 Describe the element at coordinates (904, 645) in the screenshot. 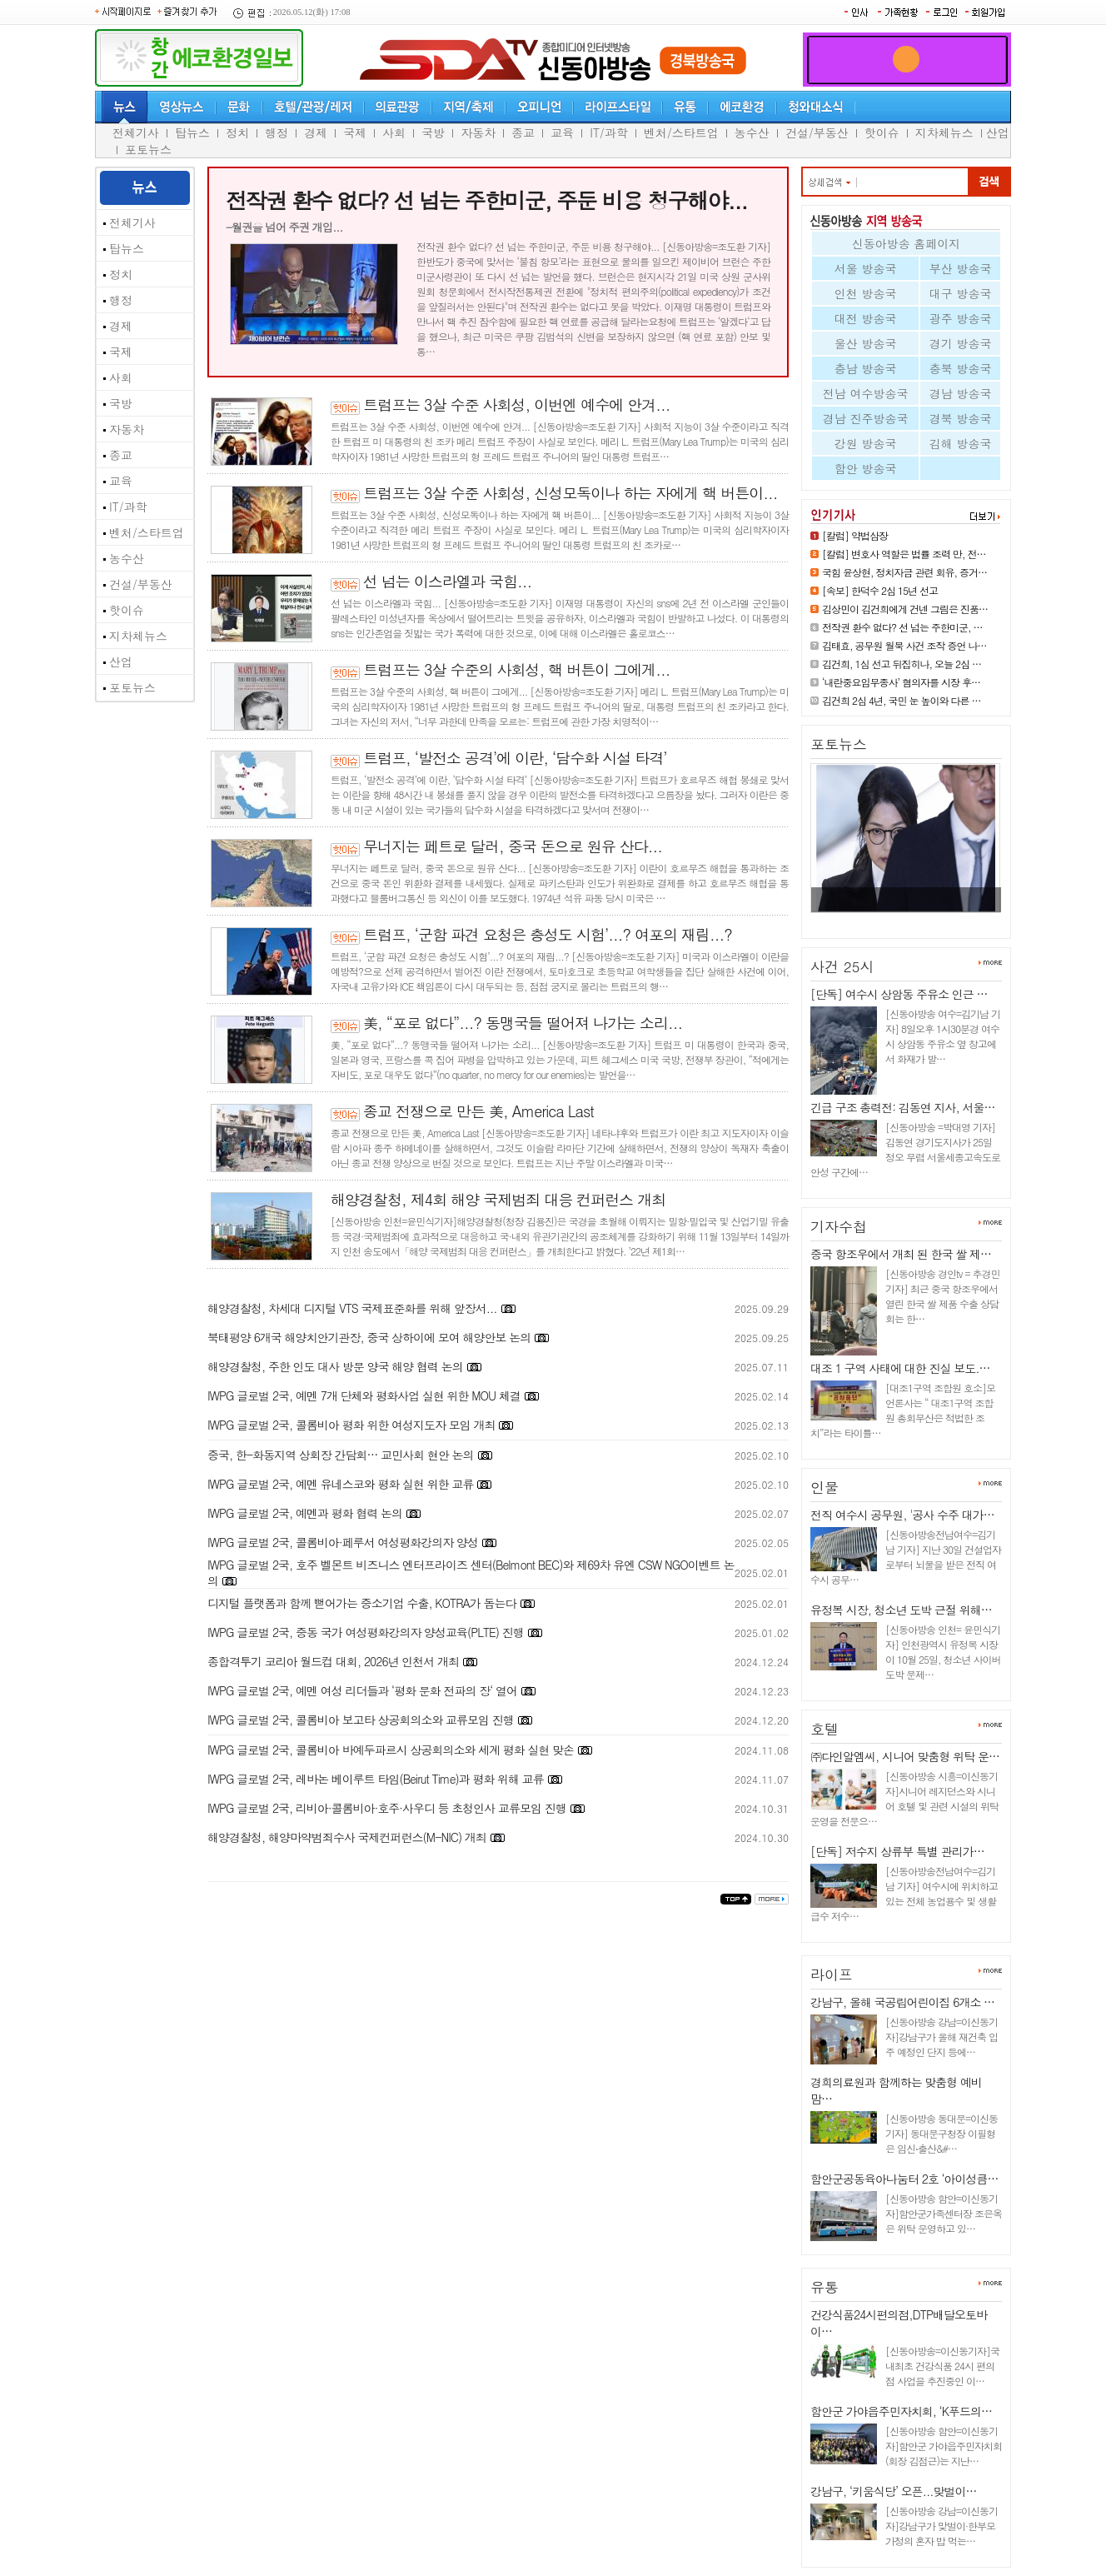

I see `김태효, 공무원 월북 사건 조작 증언 나…` at that location.